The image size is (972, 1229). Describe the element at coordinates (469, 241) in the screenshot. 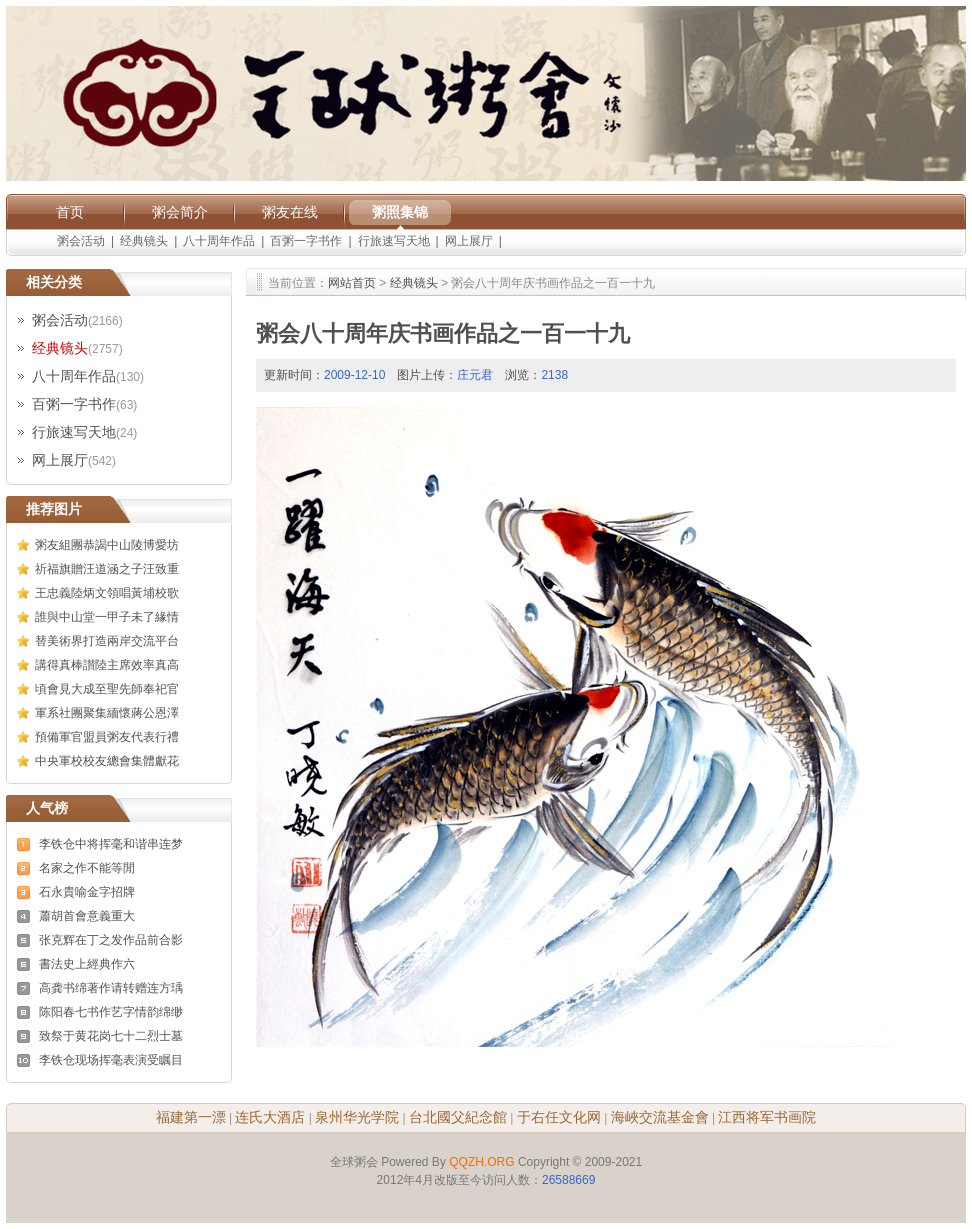

I see `网上展厅` at that location.